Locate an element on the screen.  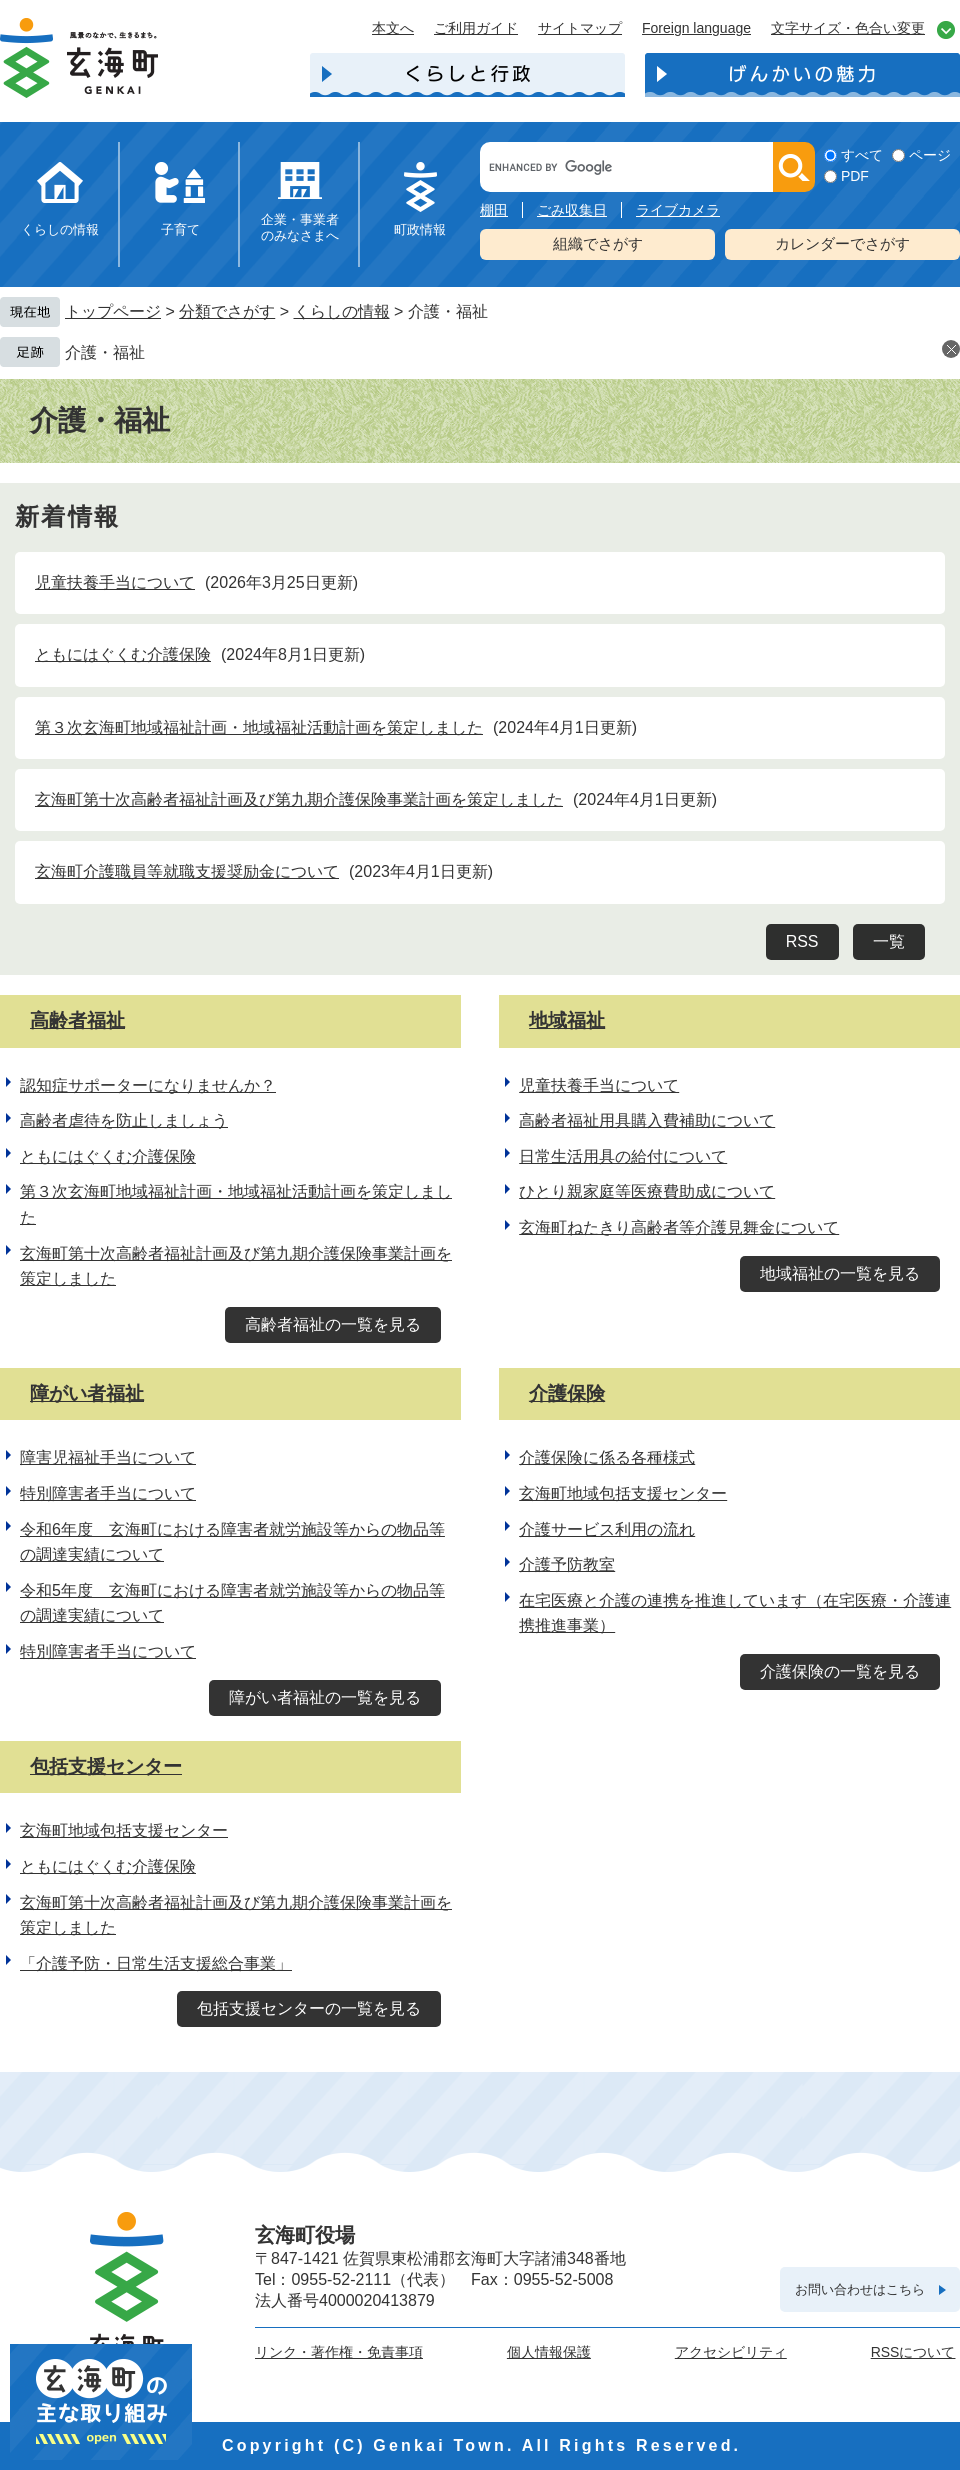
障がい者福祉 is located at coordinates (87, 1393).